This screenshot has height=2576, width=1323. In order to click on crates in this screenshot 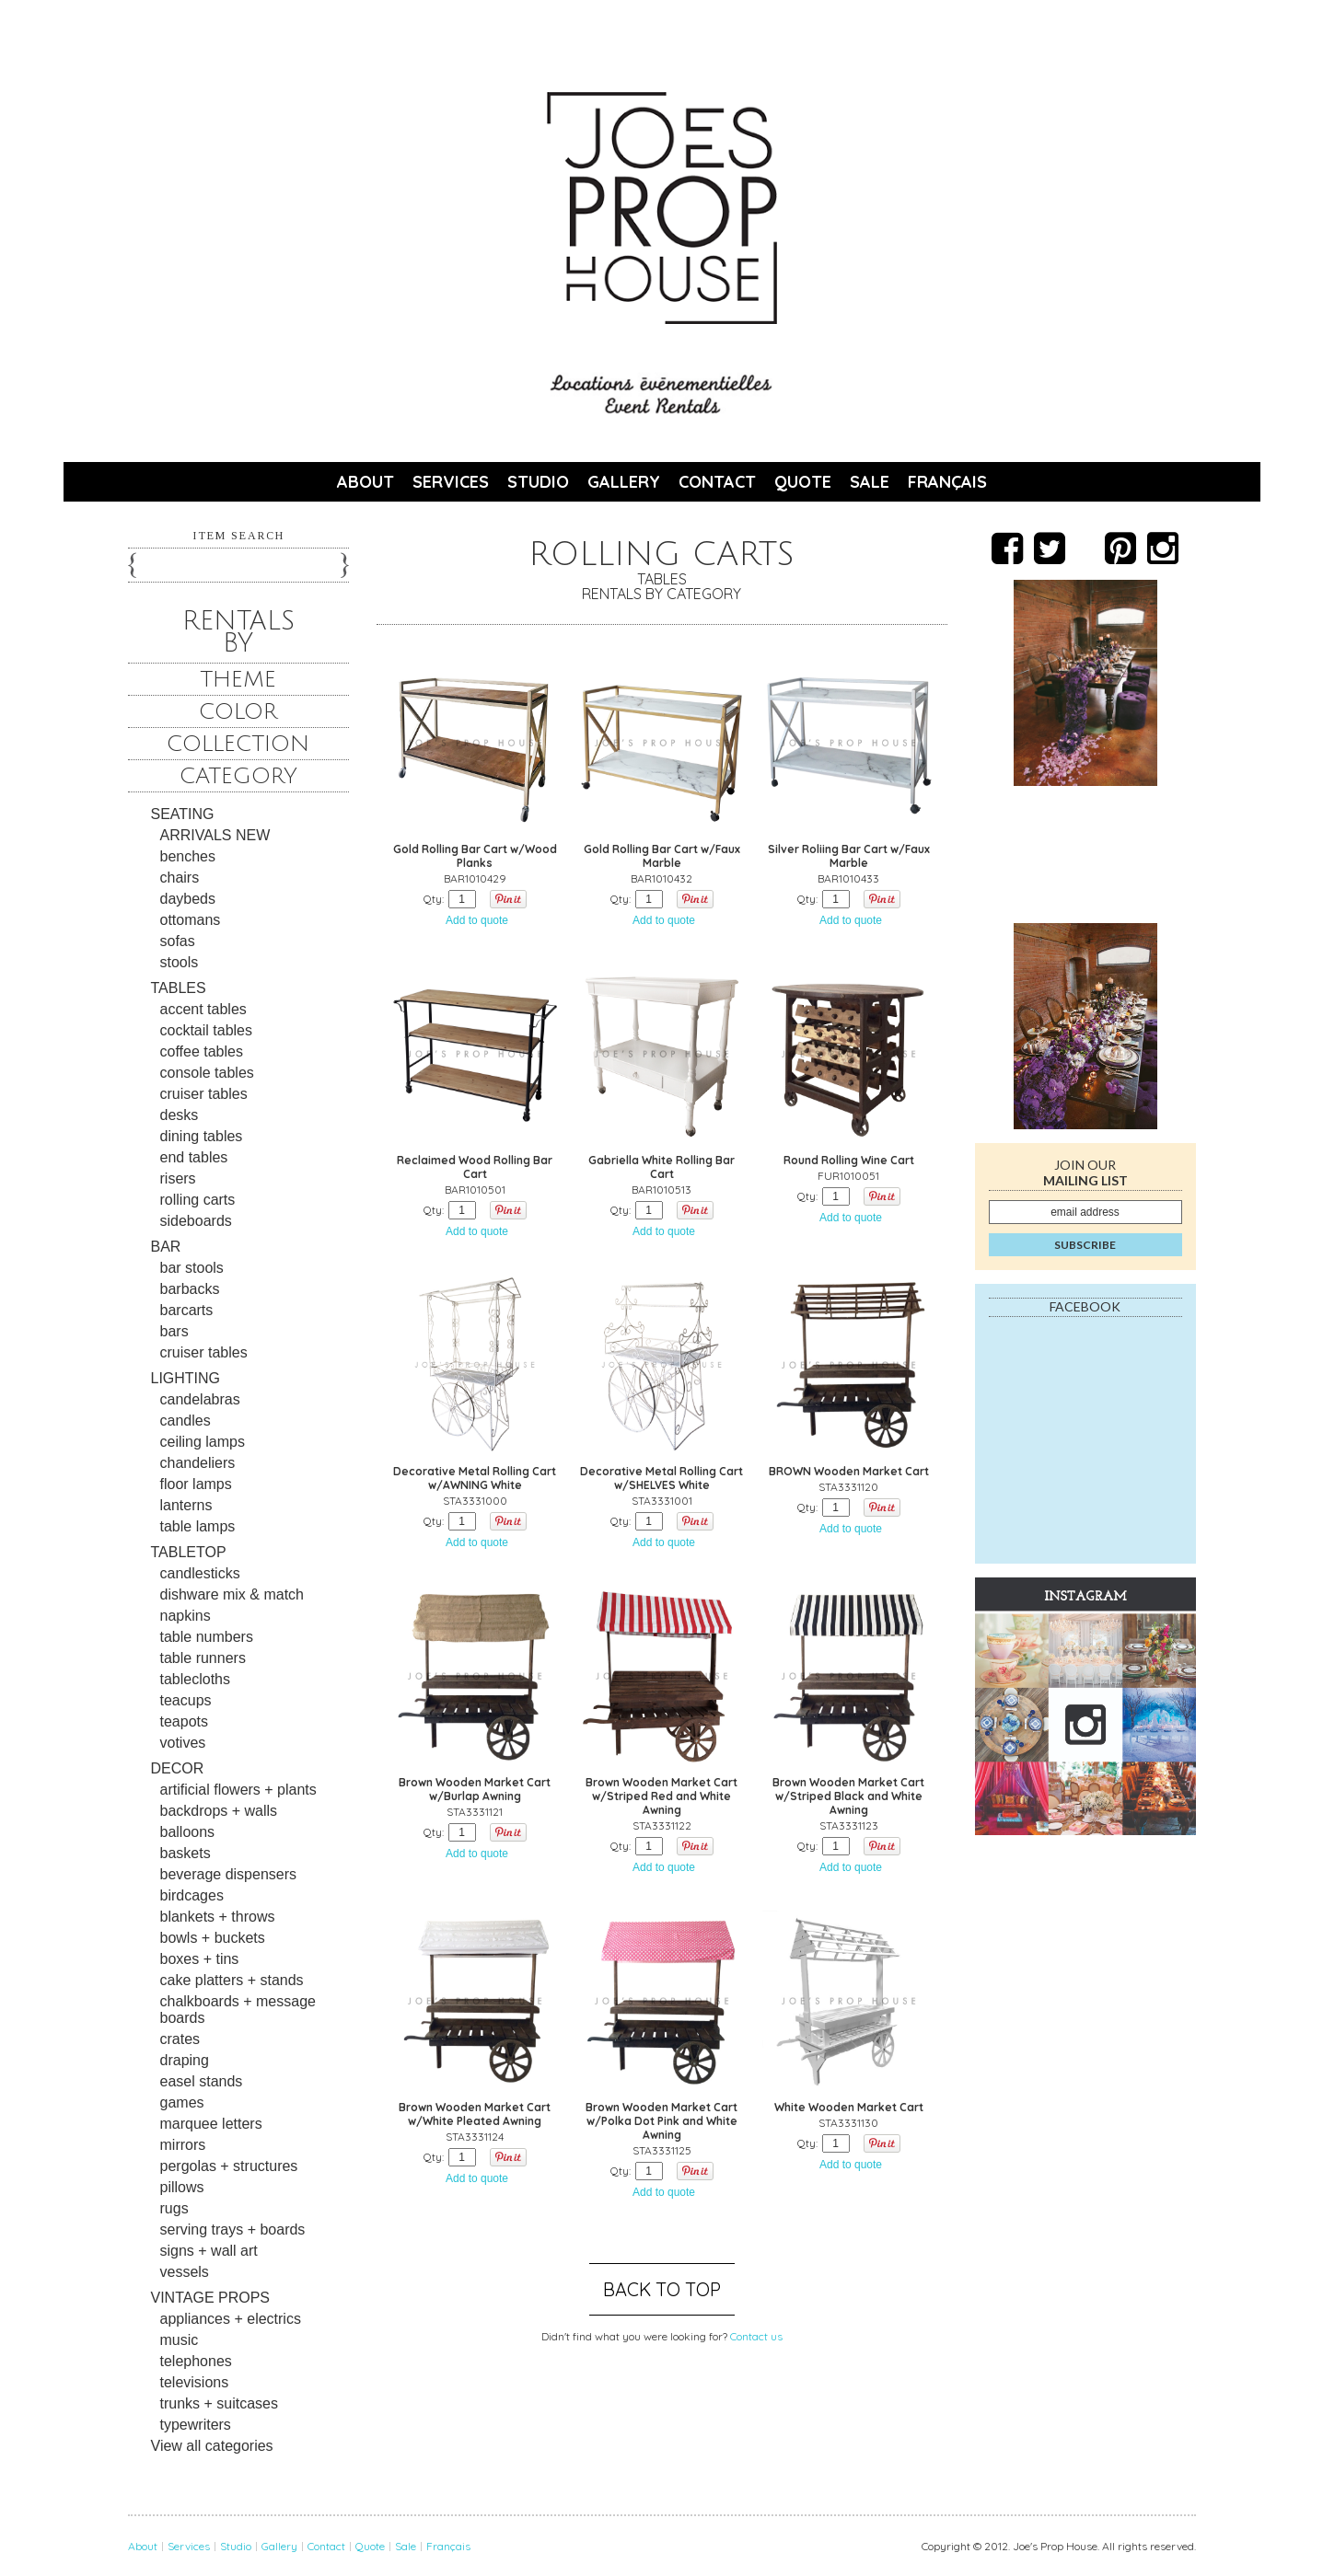, I will do `click(180, 2039)`.